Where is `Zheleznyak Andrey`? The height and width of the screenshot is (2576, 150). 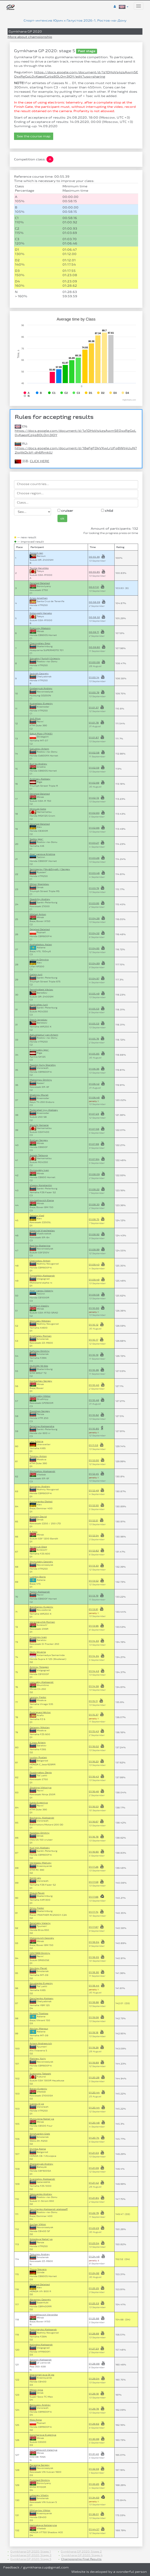
Zheleznyak Andrey is located at coordinates (41, 2164).